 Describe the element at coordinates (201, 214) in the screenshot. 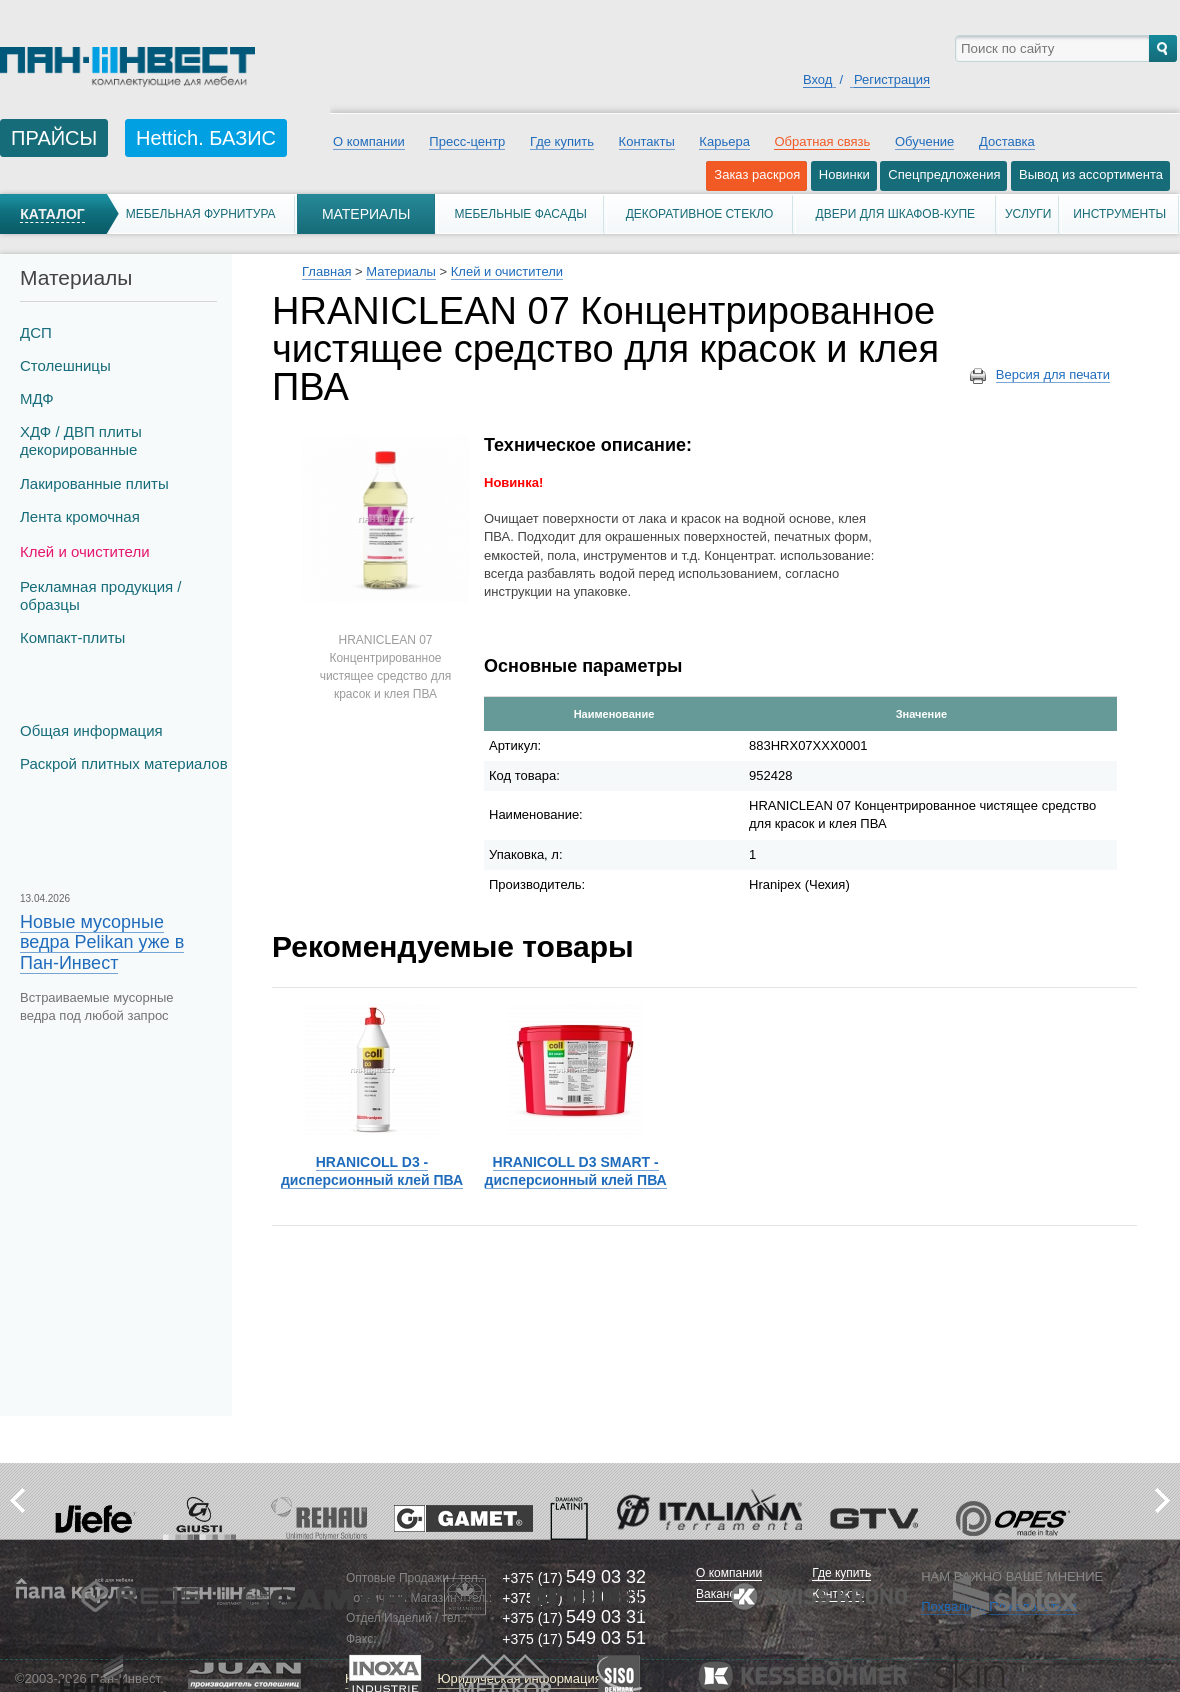

I see `Мебельная фурнитура` at that location.